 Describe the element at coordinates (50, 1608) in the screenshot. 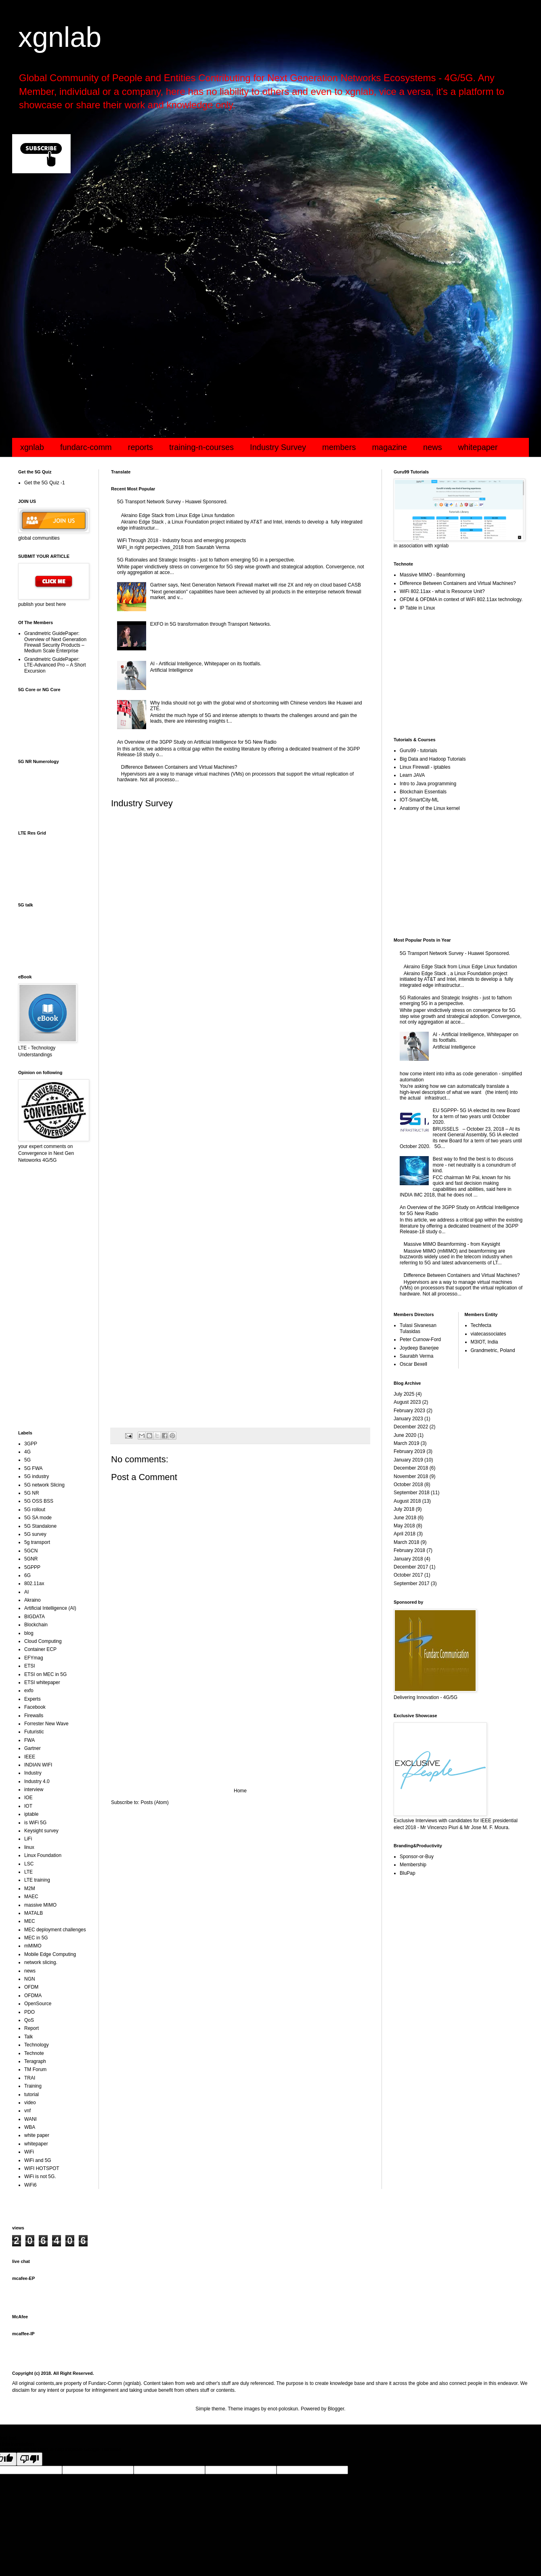

I see `Artificial Intelligence (AI)` at that location.